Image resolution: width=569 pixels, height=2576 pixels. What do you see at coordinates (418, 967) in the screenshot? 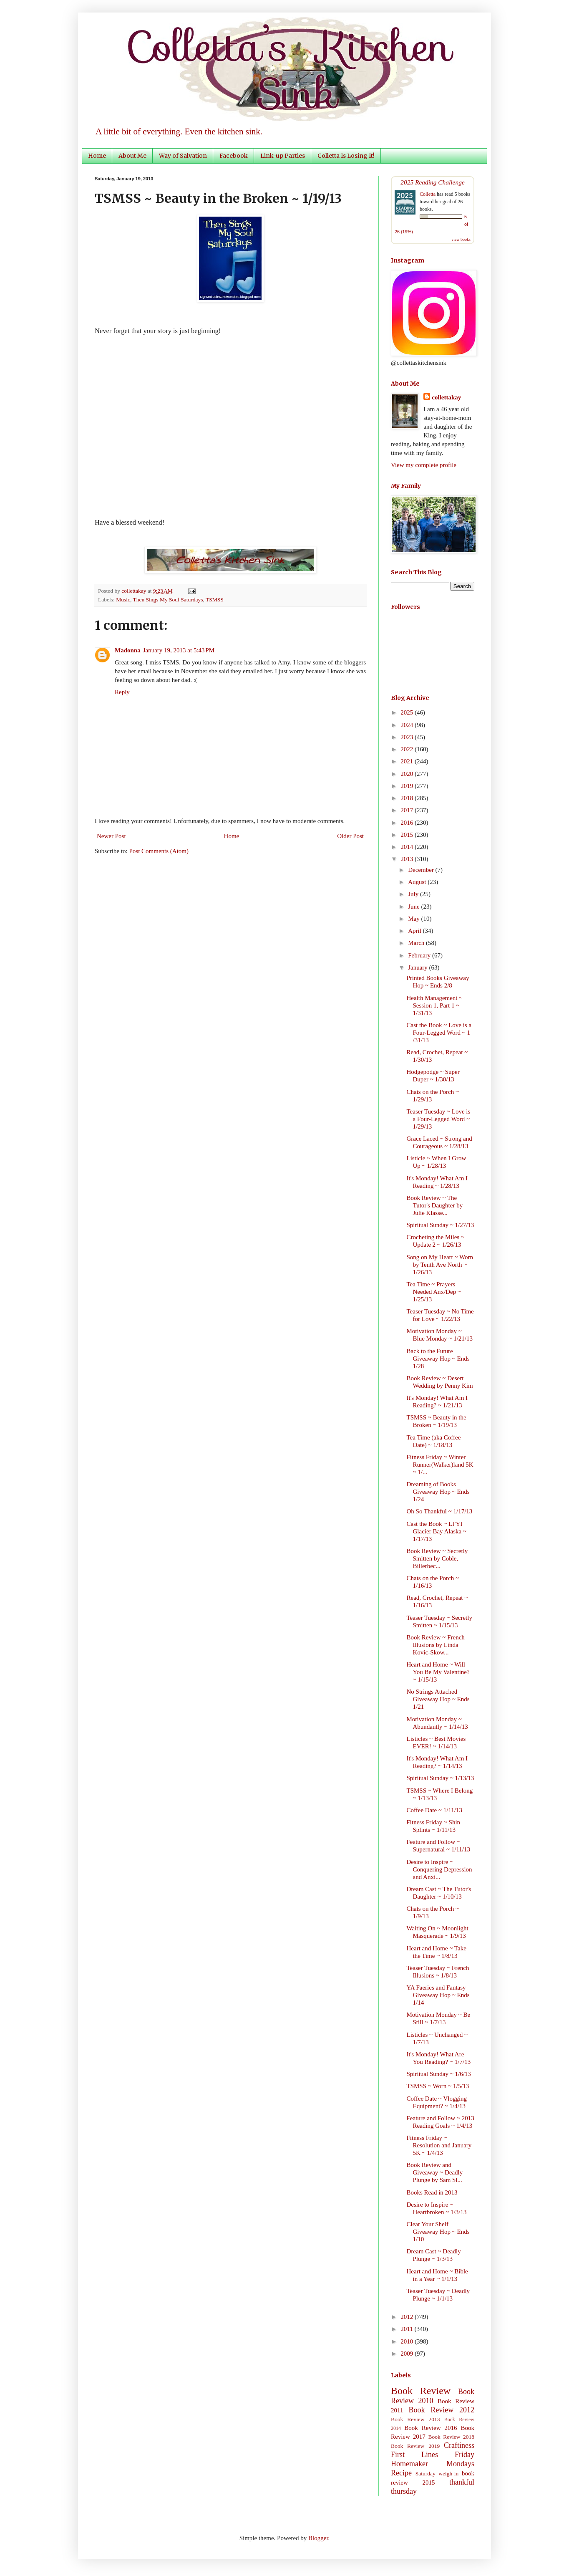
I see `January` at bounding box center [418, 967].